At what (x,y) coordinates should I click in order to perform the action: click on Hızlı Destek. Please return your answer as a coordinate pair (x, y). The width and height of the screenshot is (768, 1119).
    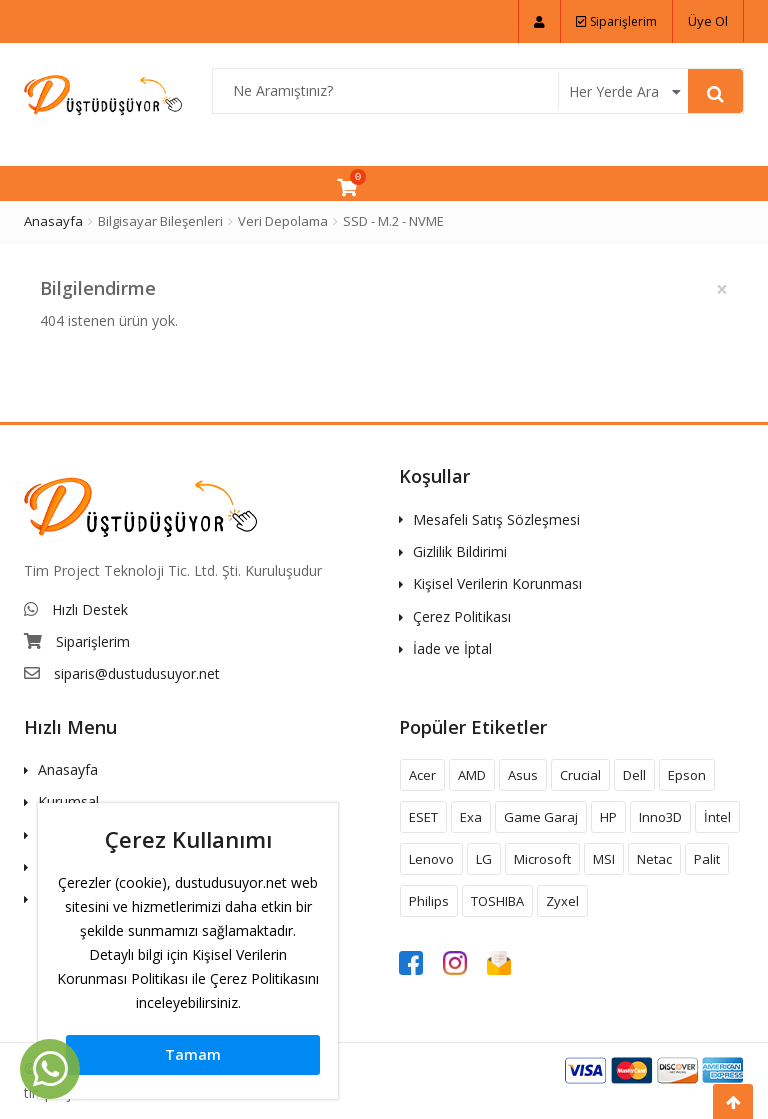
    Looking at the image, I should click on (90, 609).